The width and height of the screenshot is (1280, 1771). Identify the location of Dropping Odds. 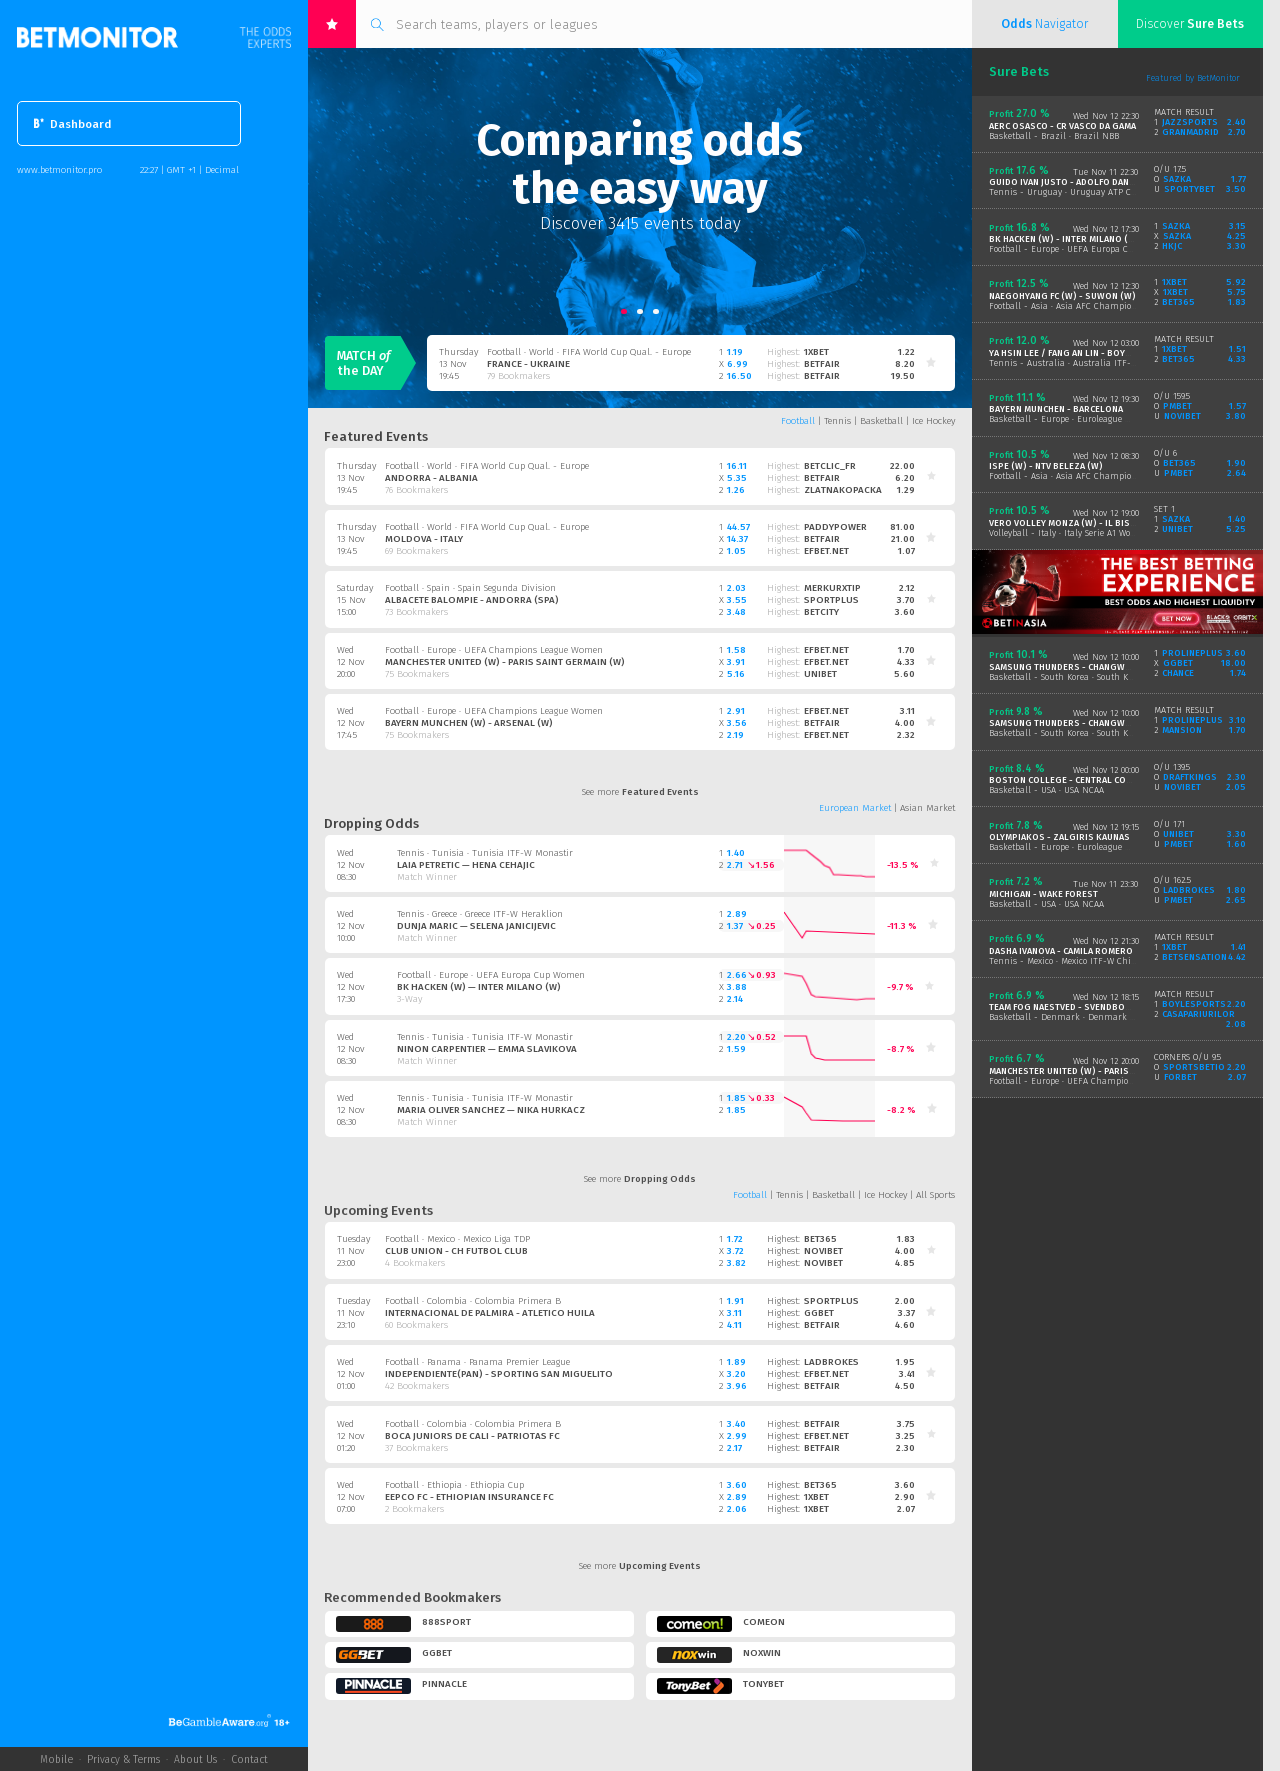
(371, 823).